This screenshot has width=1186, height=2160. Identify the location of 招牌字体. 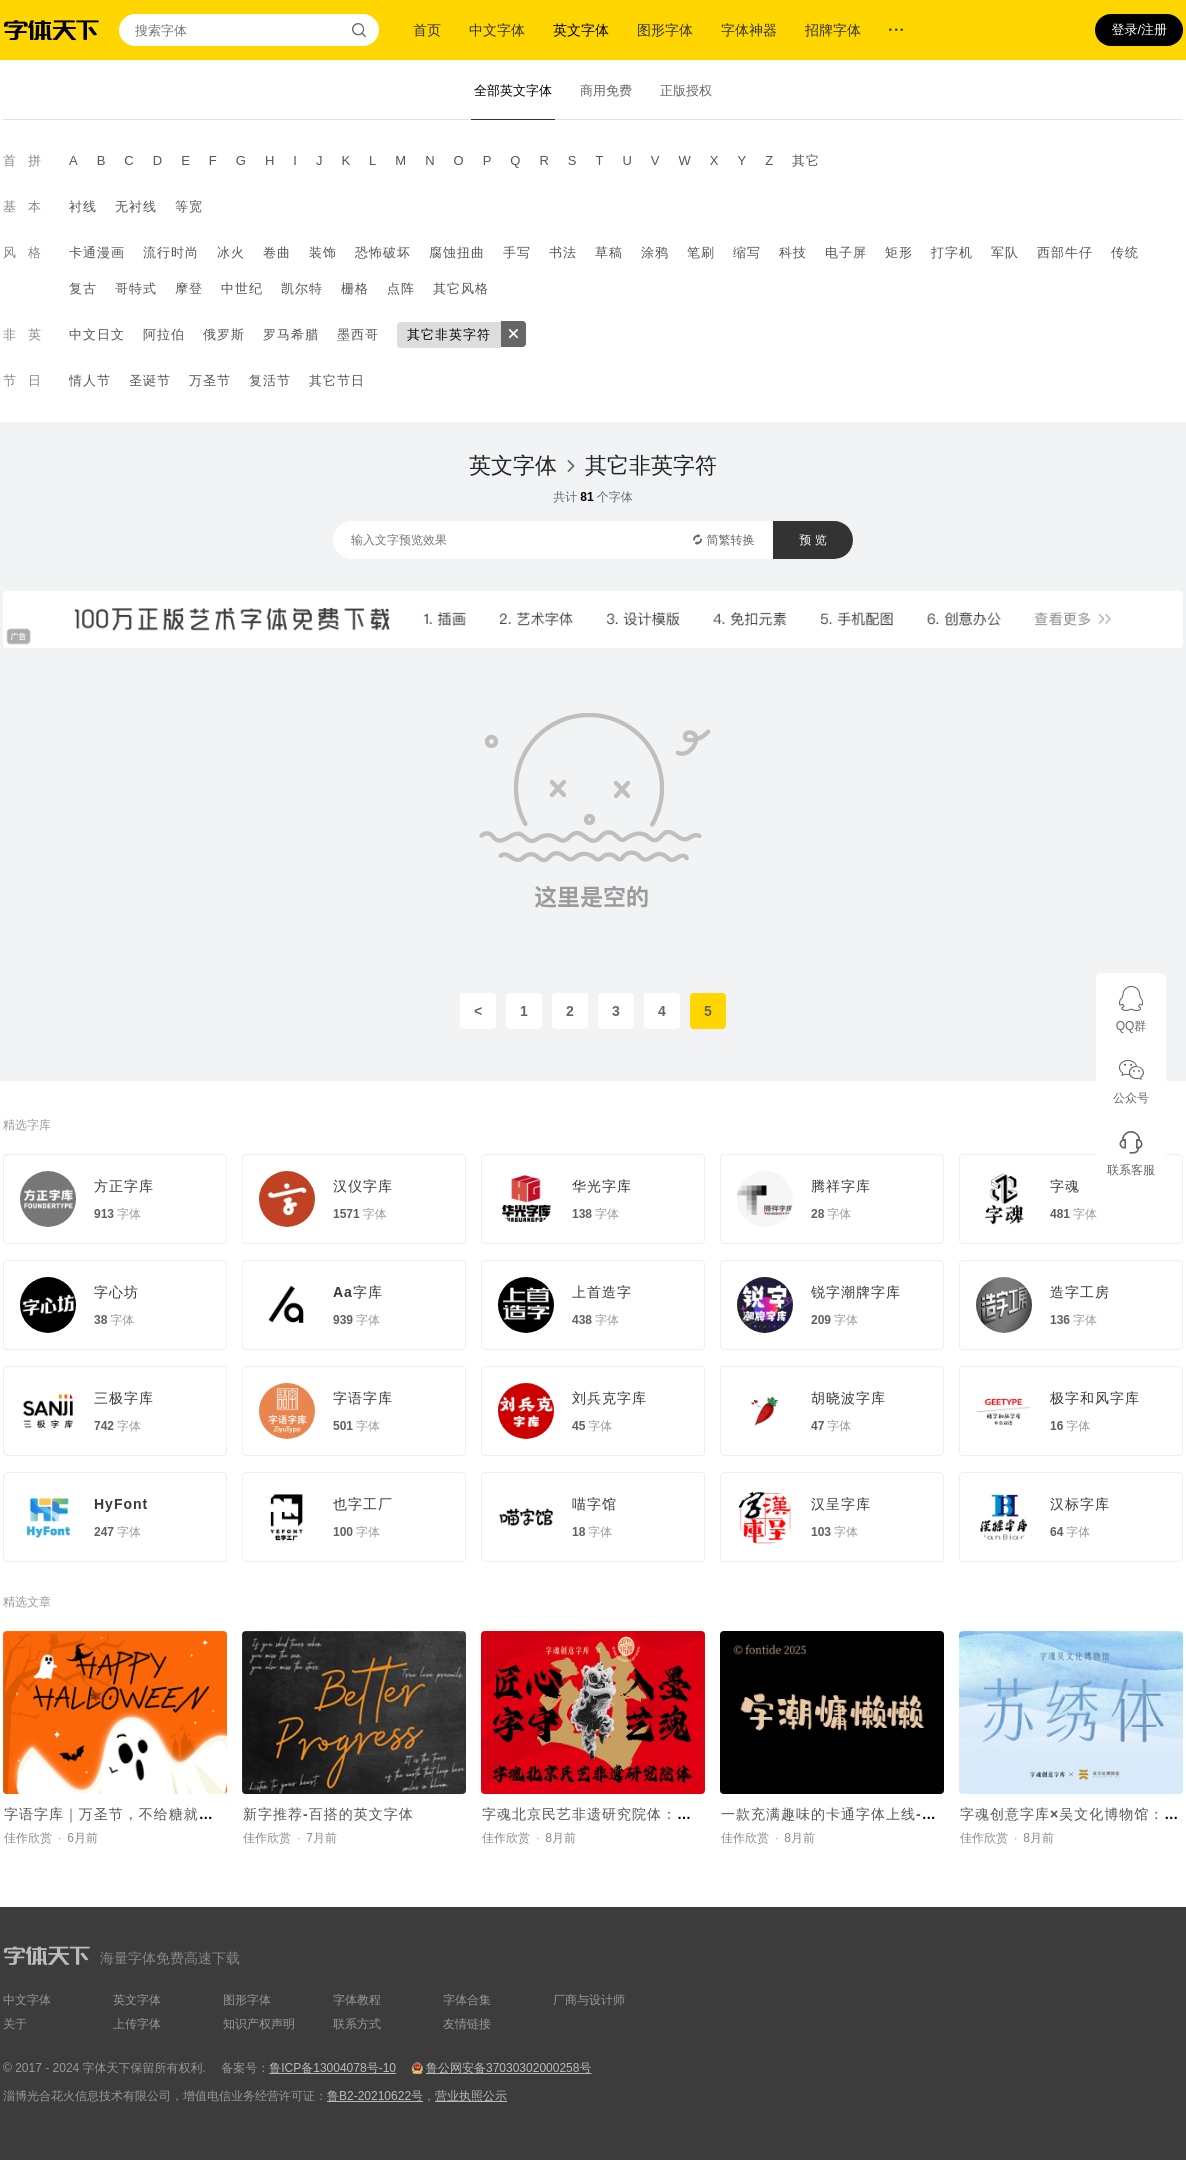
(833, 30).